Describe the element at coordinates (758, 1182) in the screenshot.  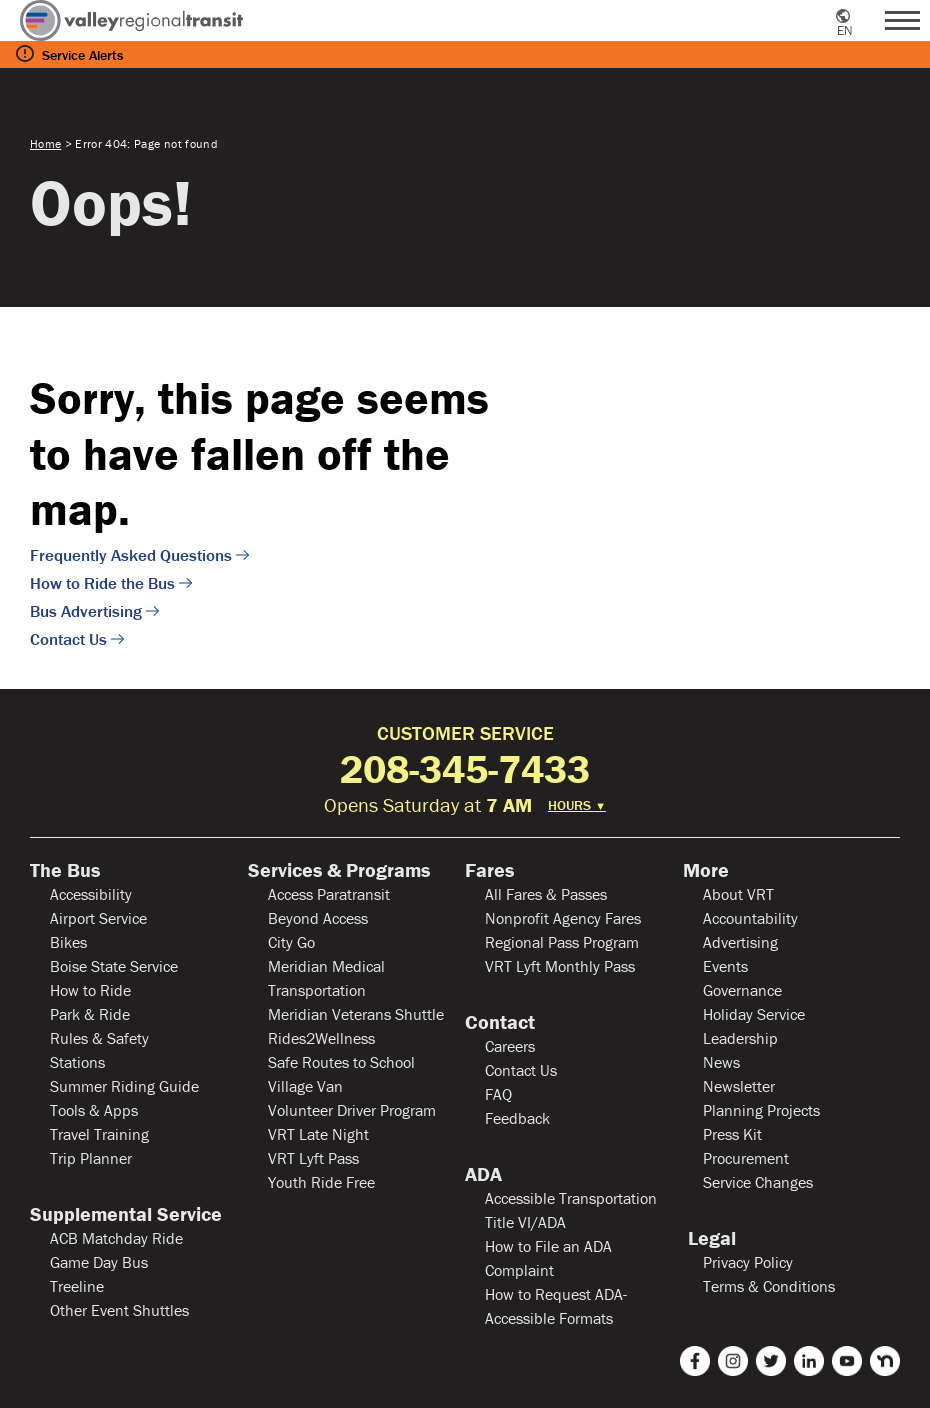
I see `Service Changes` at that location.